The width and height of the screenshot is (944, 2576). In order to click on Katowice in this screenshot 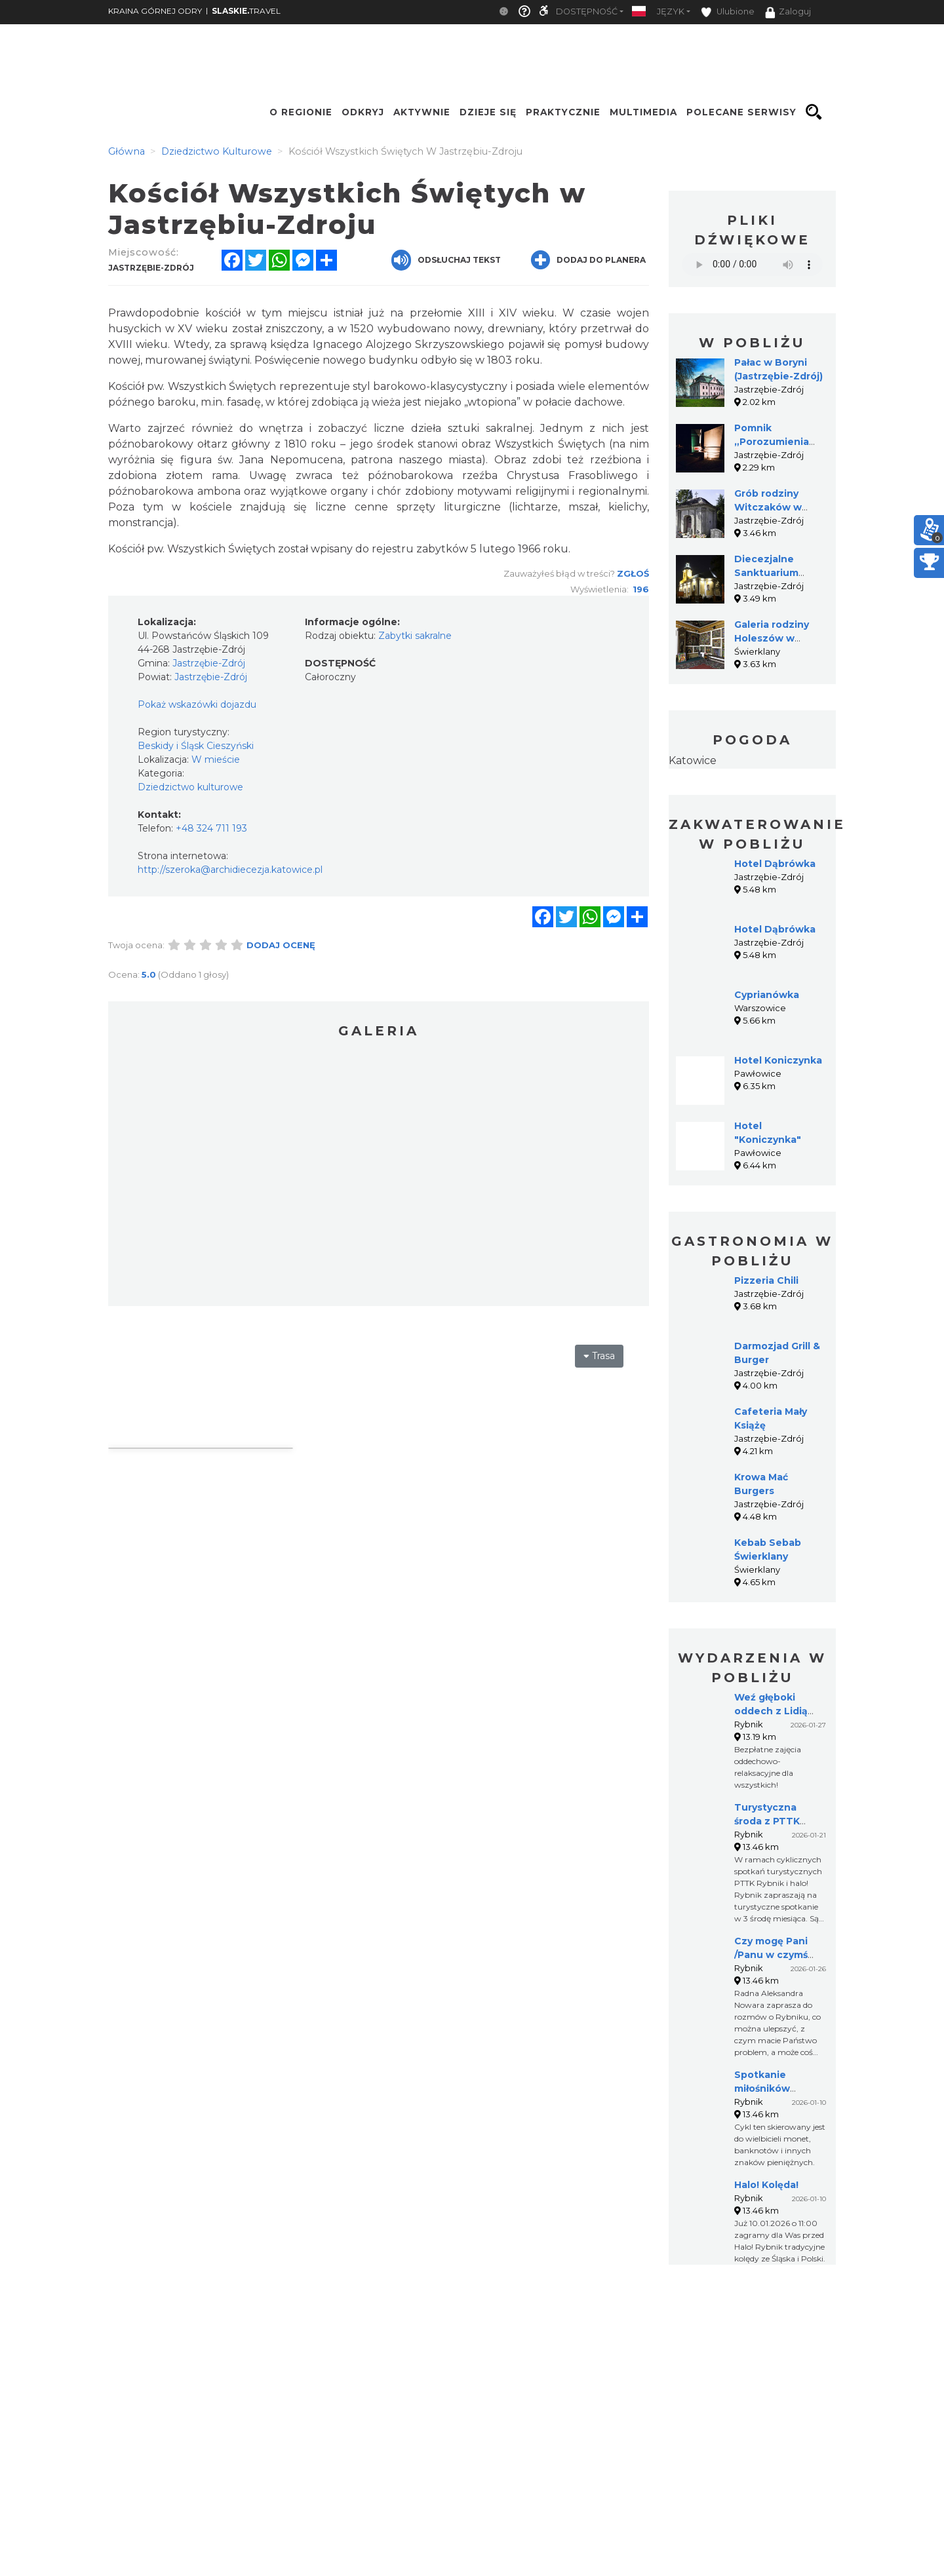, I will do `click(693, 760)`.